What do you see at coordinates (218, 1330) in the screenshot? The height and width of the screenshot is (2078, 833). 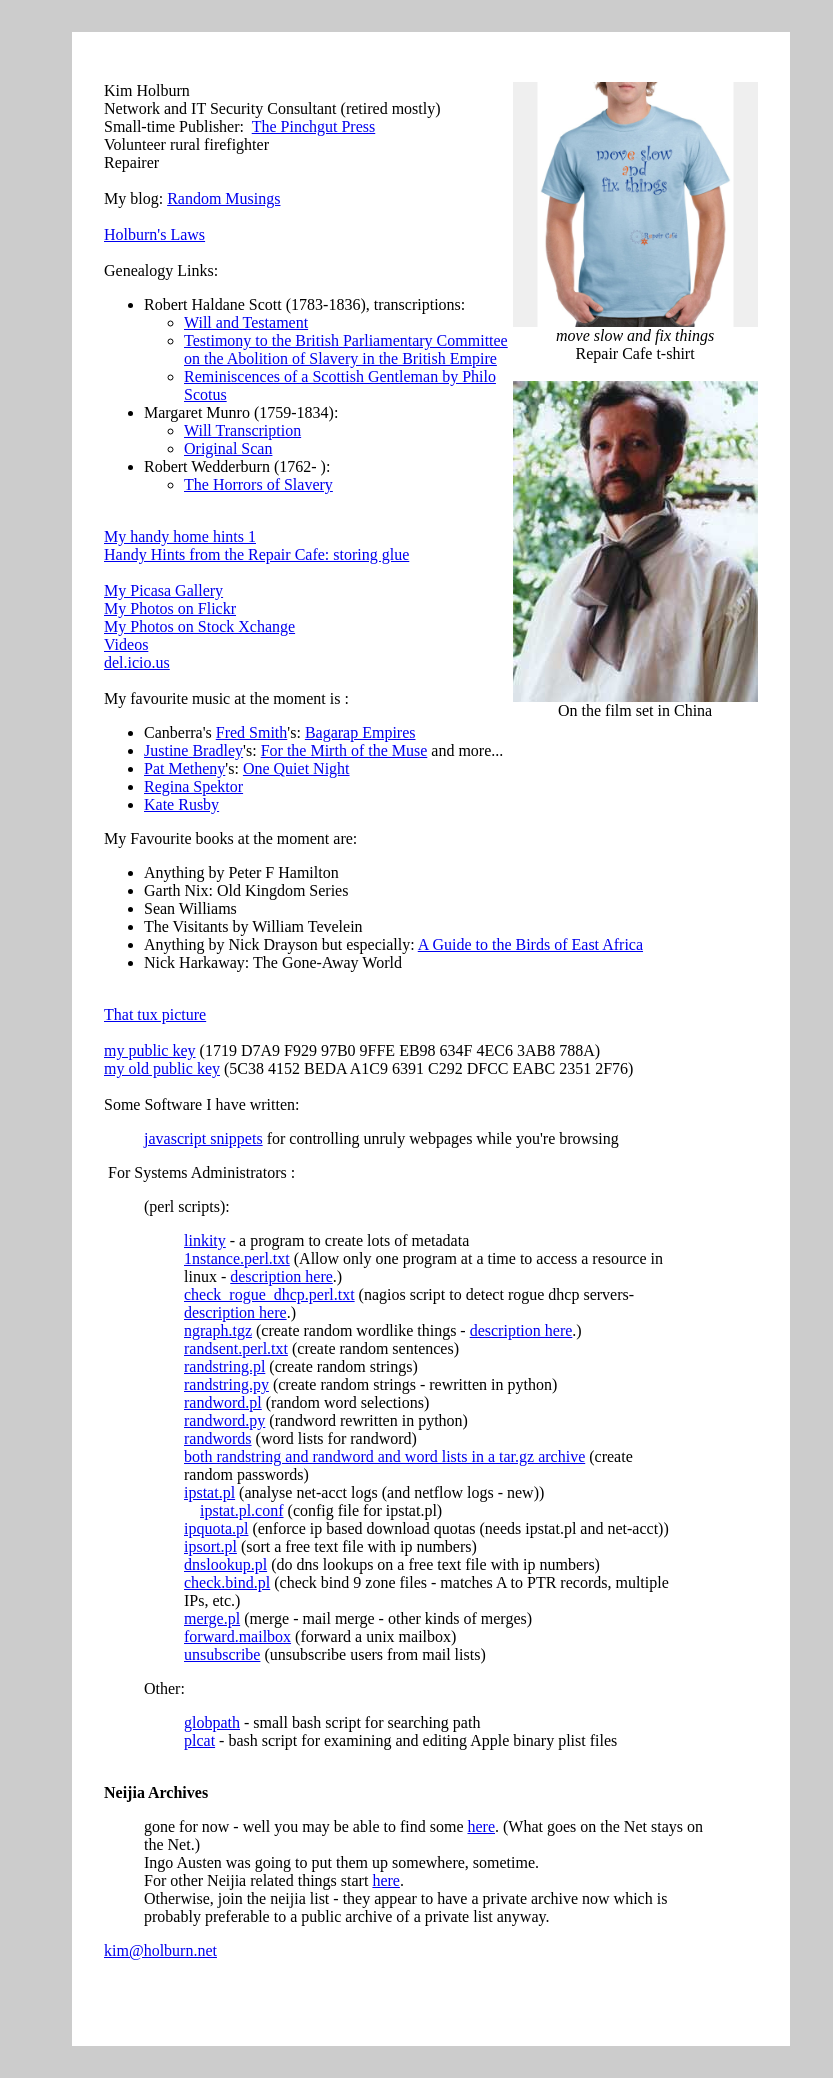 I see `ngraph.tgz` at bounding box center [218, 1330].